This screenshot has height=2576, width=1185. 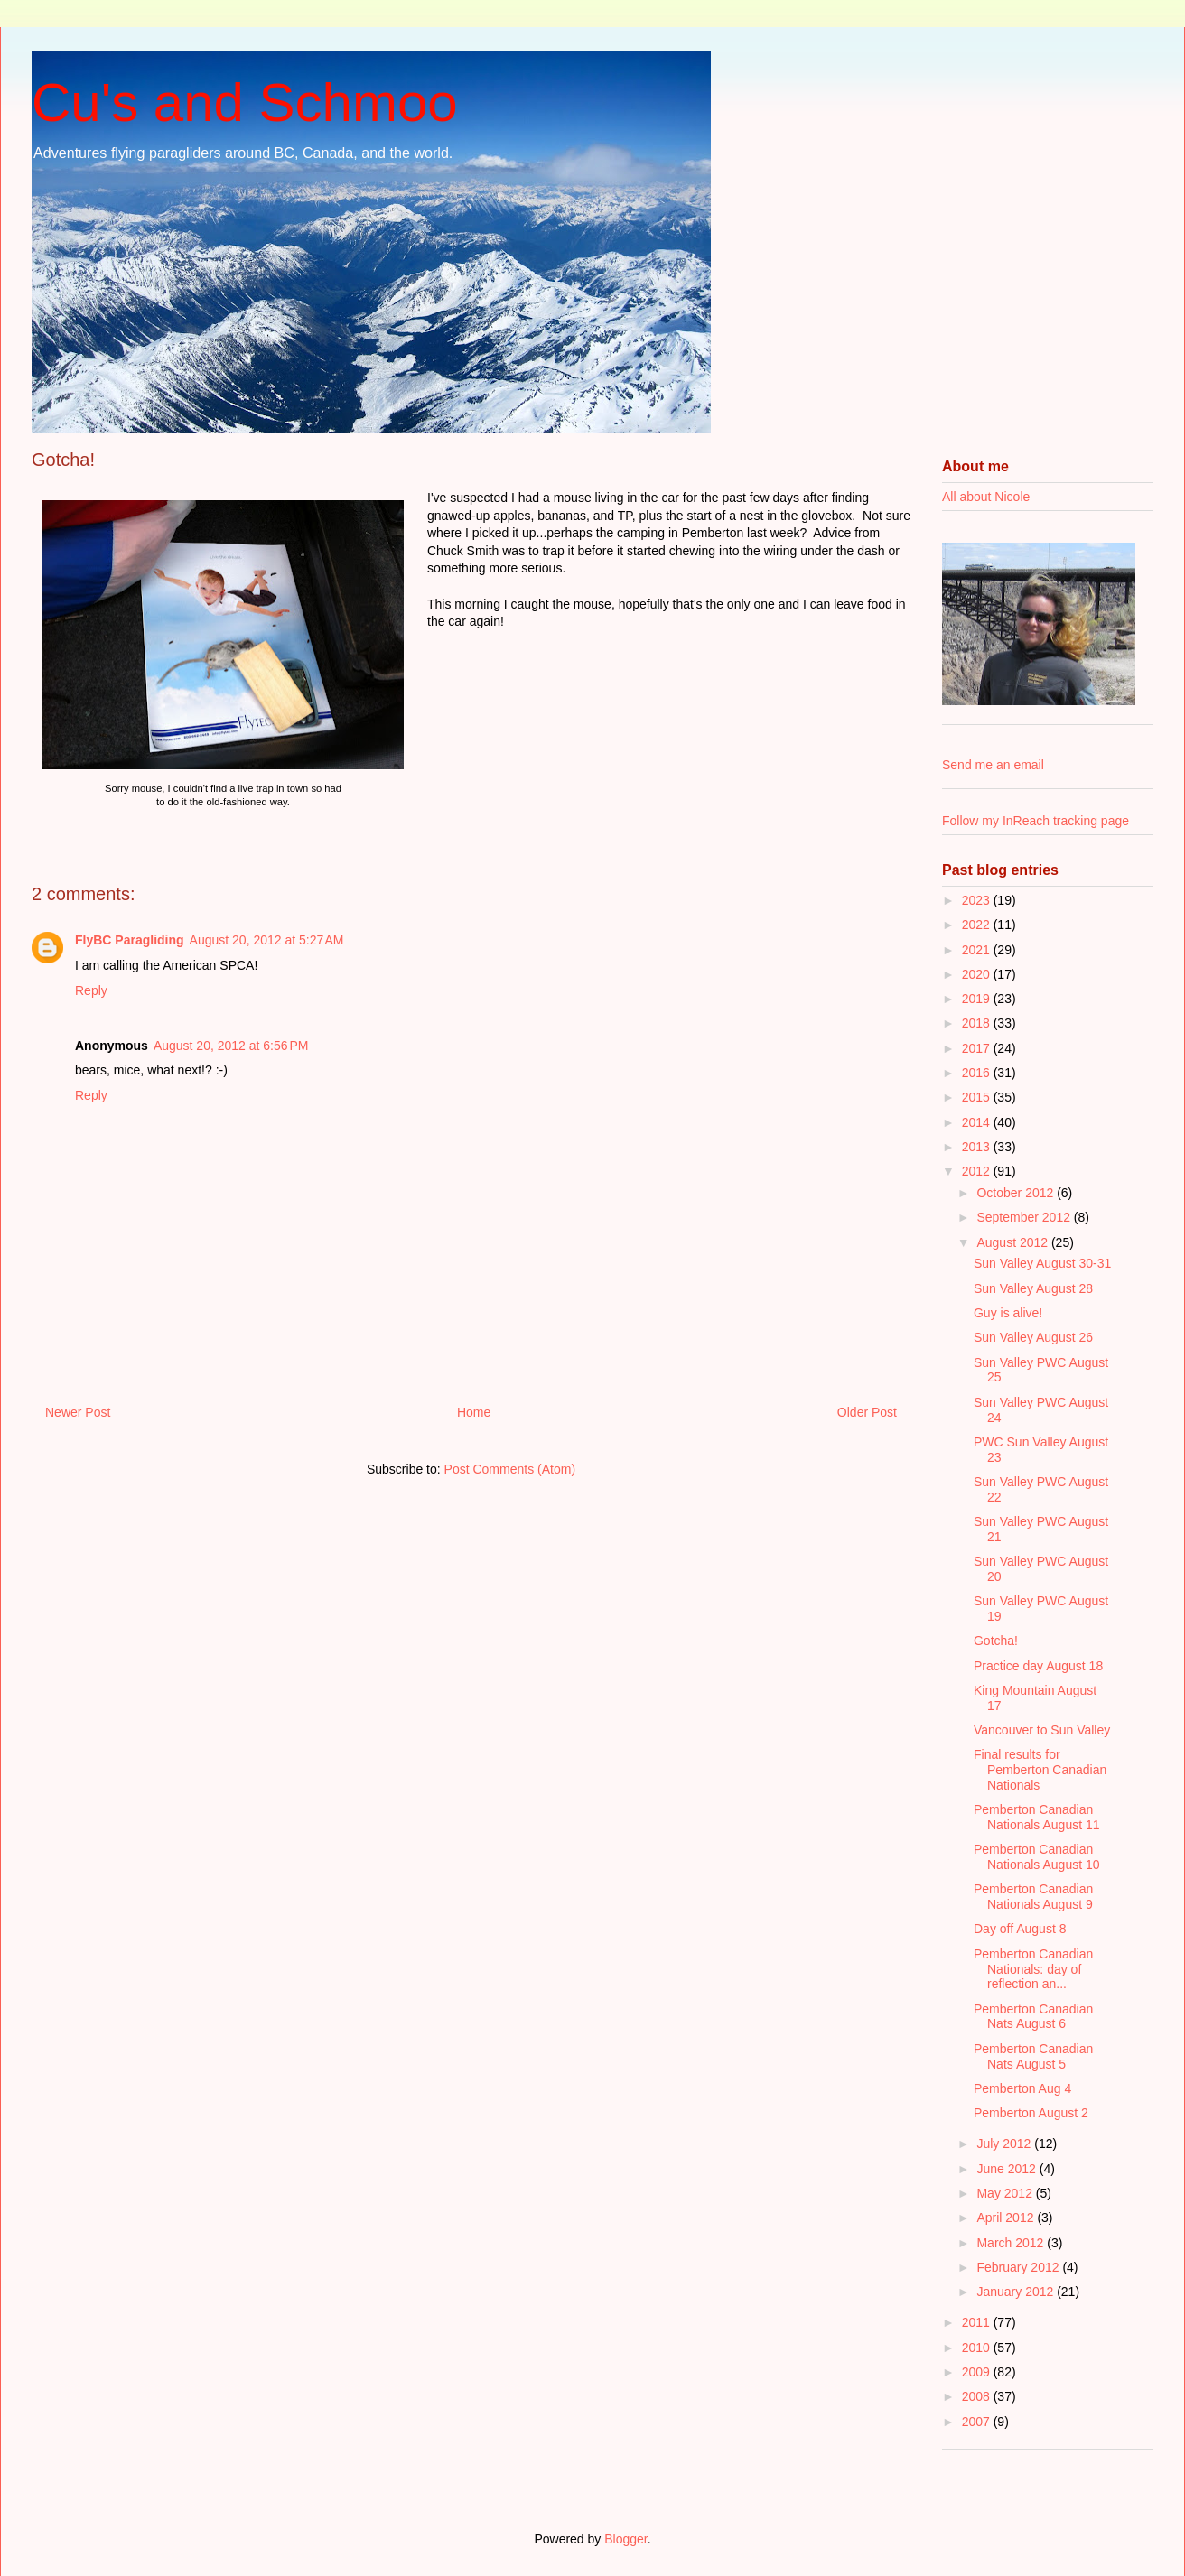 I want to click on FlyBC Paragliding, so click(x=129, y=940).